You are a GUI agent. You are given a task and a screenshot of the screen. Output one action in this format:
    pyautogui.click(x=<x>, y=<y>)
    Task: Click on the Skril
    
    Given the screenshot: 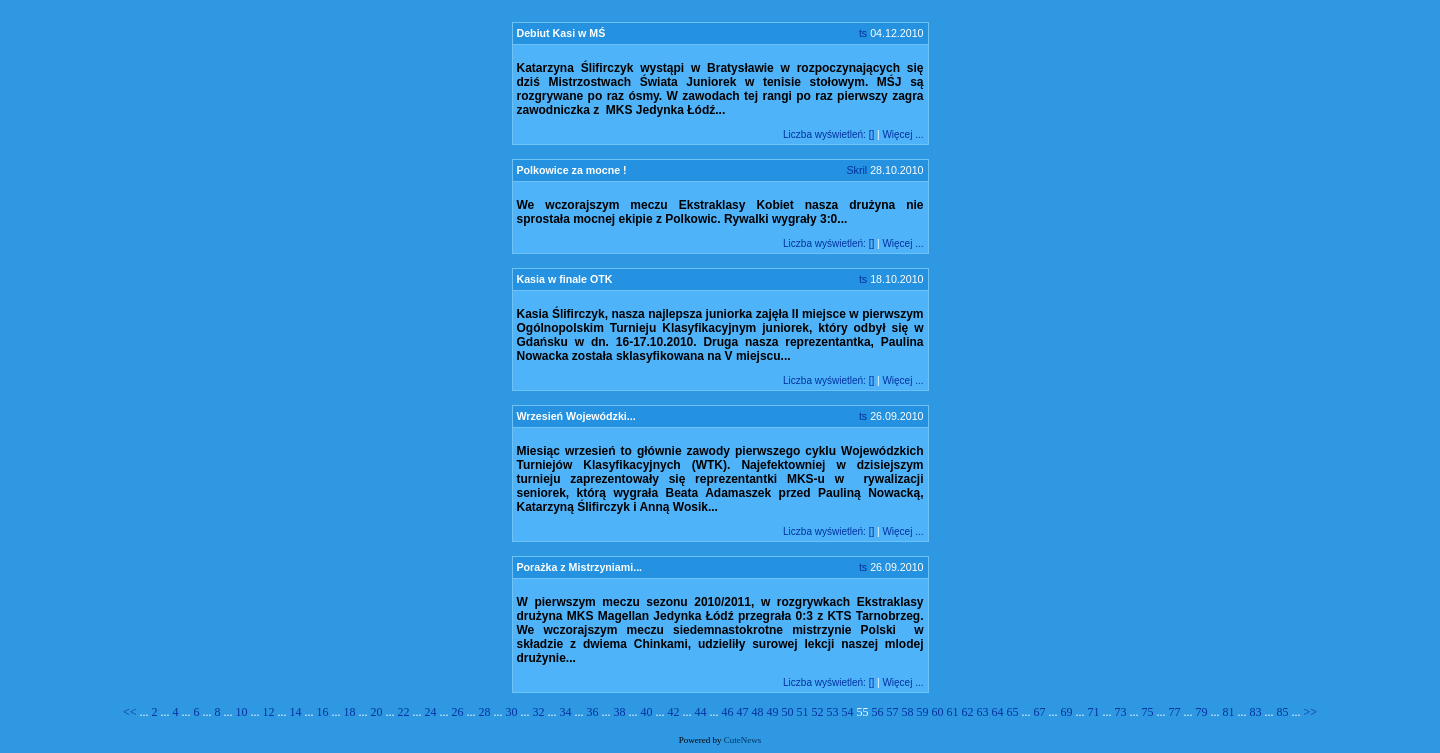 What is the action you would take?
    pyautogui.click(x=856, y=170)
    